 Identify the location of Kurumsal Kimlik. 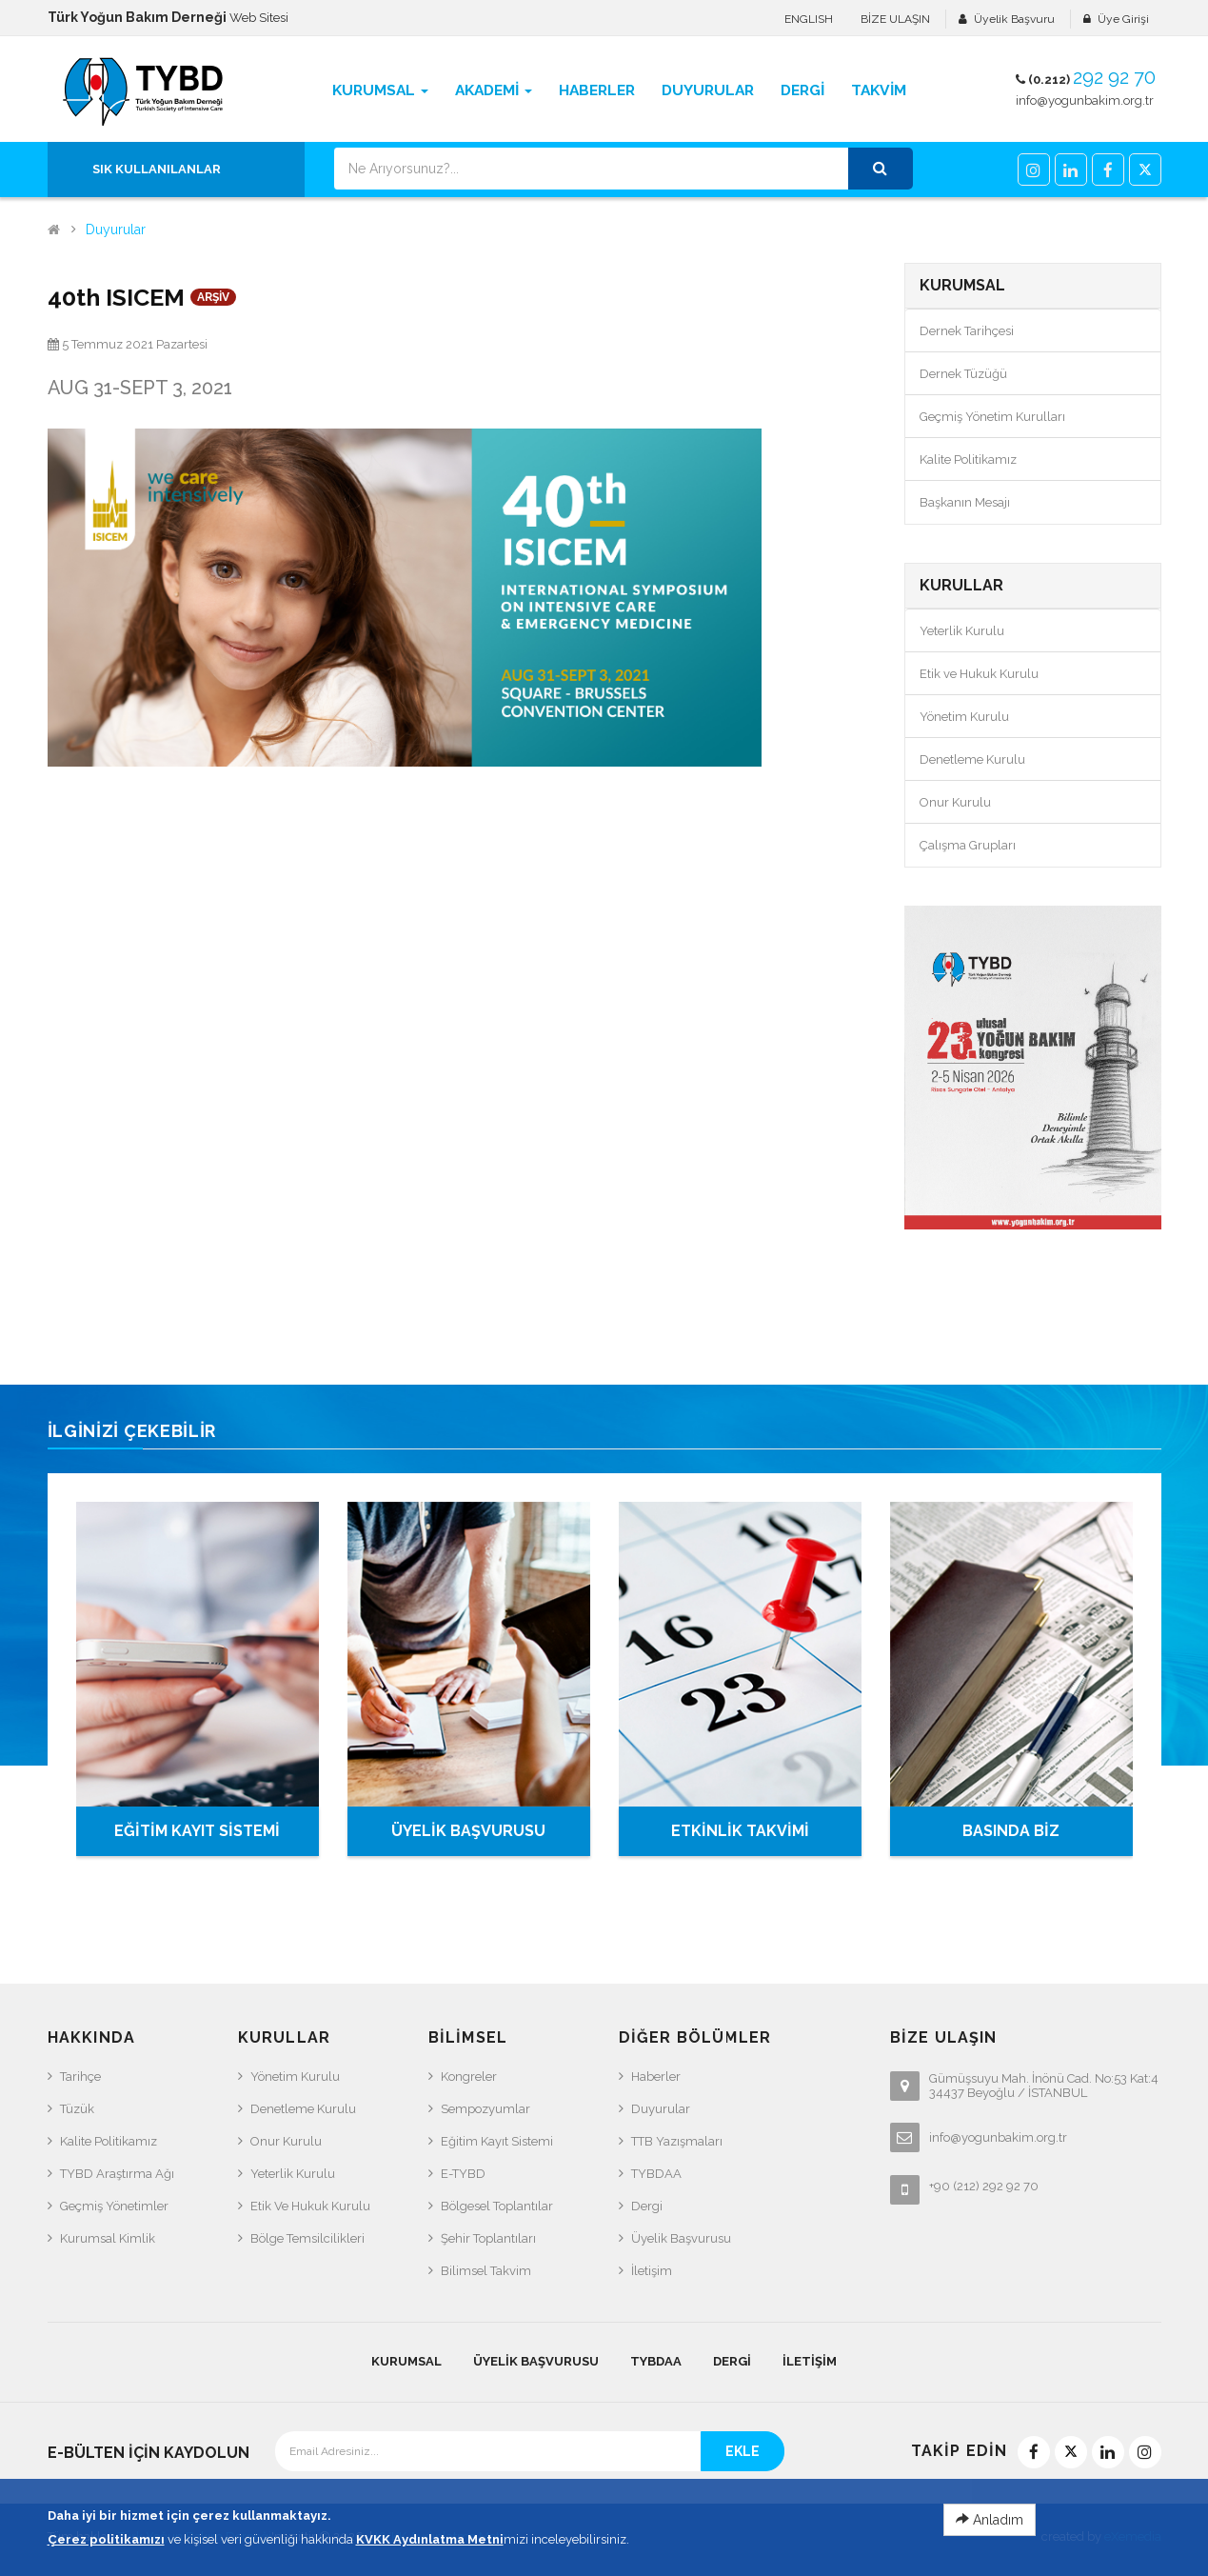
(107, 2238).